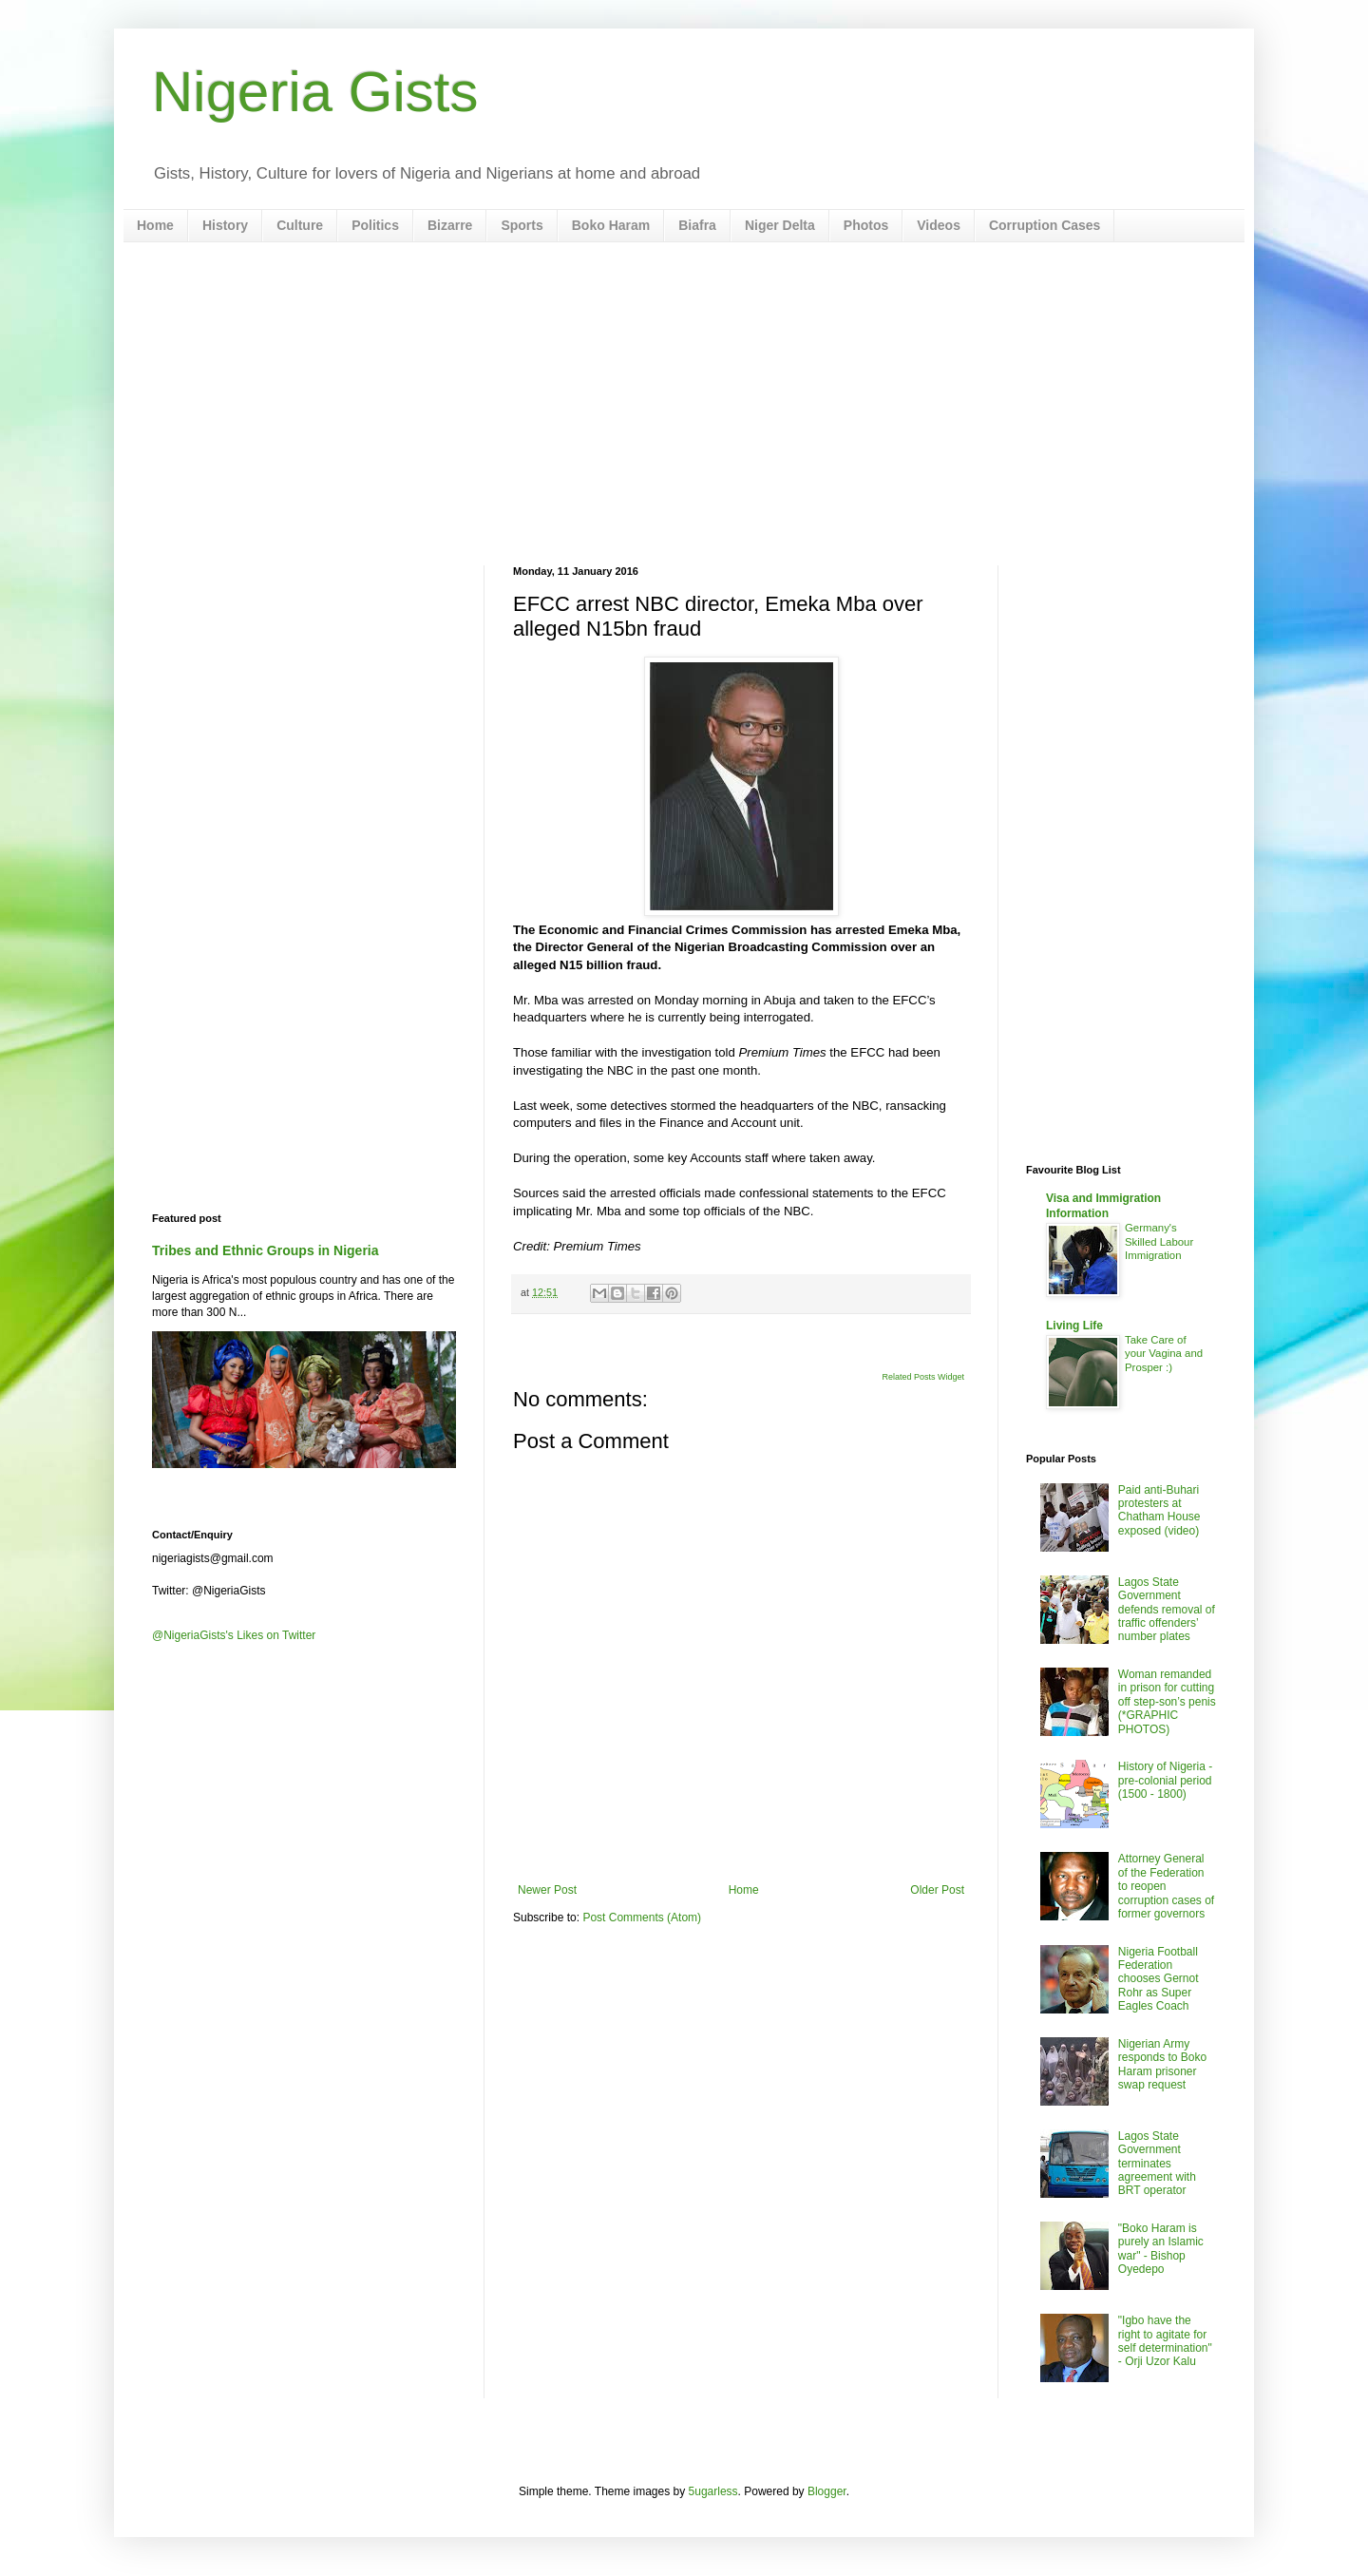 The width and height of the screenshot is (1368, 2576). I want to click on Nigeria Gists, so click(315, 92).